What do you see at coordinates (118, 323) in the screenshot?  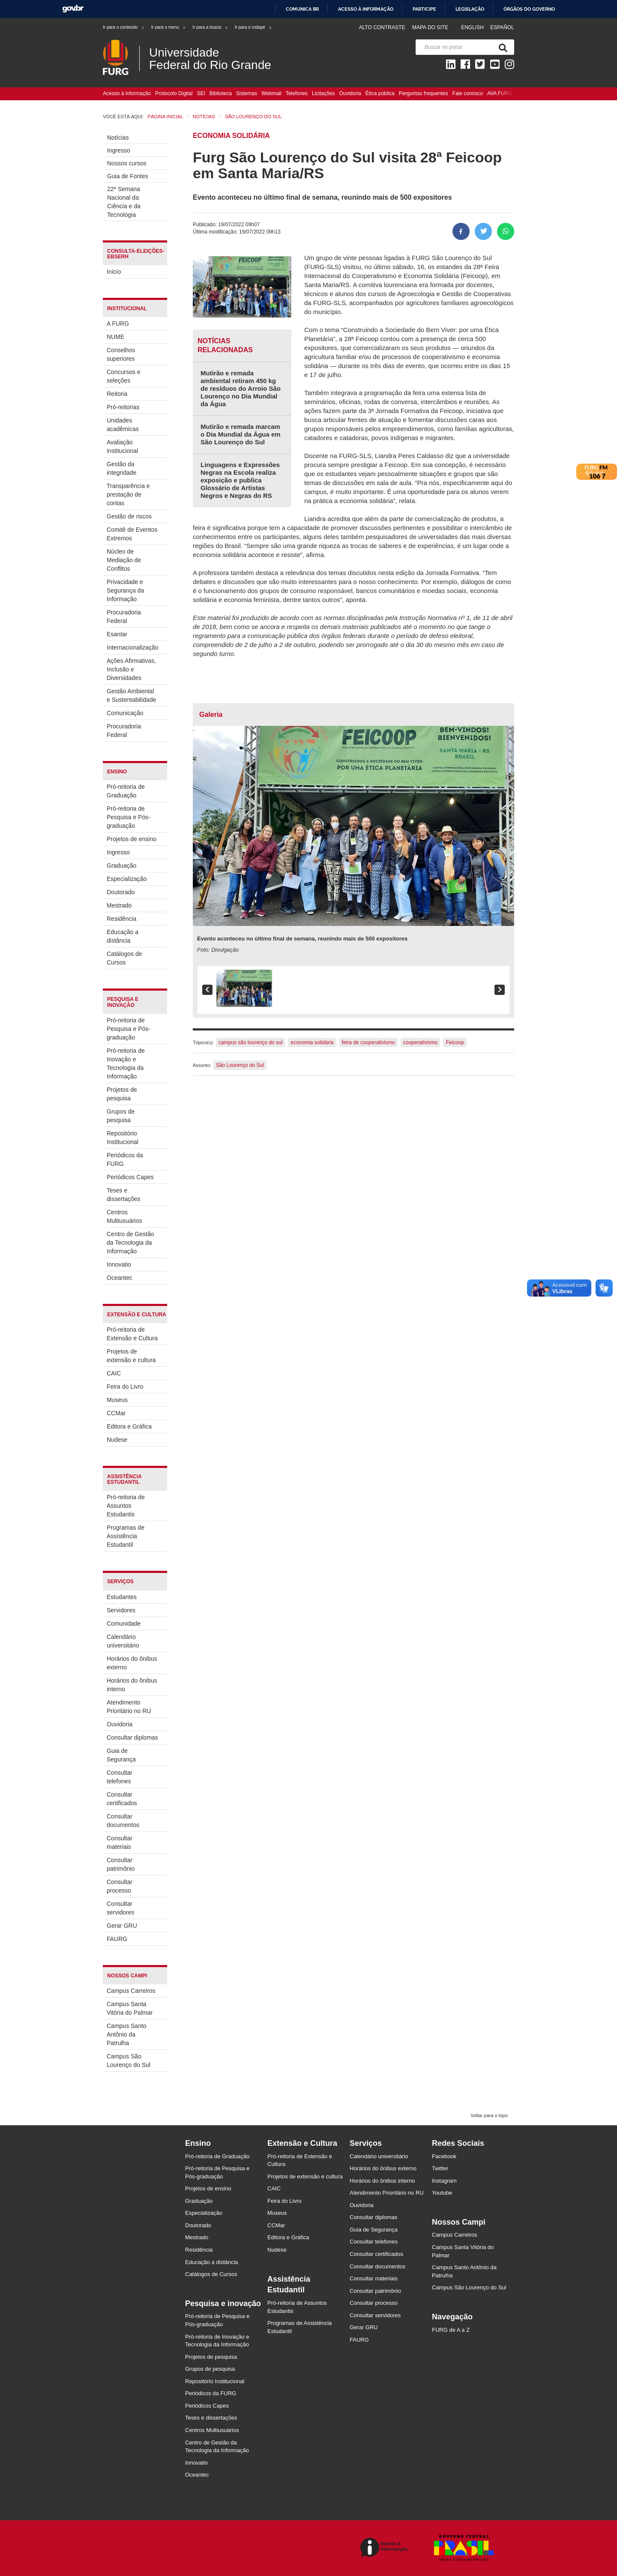 I see `A FURG` at bounding box center [118, 323].